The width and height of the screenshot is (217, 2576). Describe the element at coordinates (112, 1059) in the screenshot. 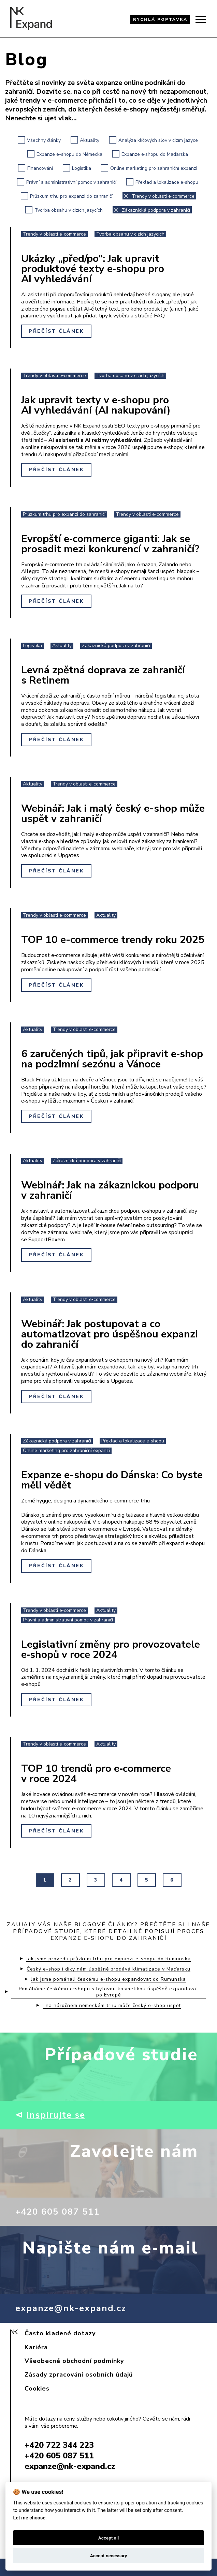

I see `6 zaručených tipů, jak připravit e‑shop na podzimní sezónu a Vánoce` at that location.